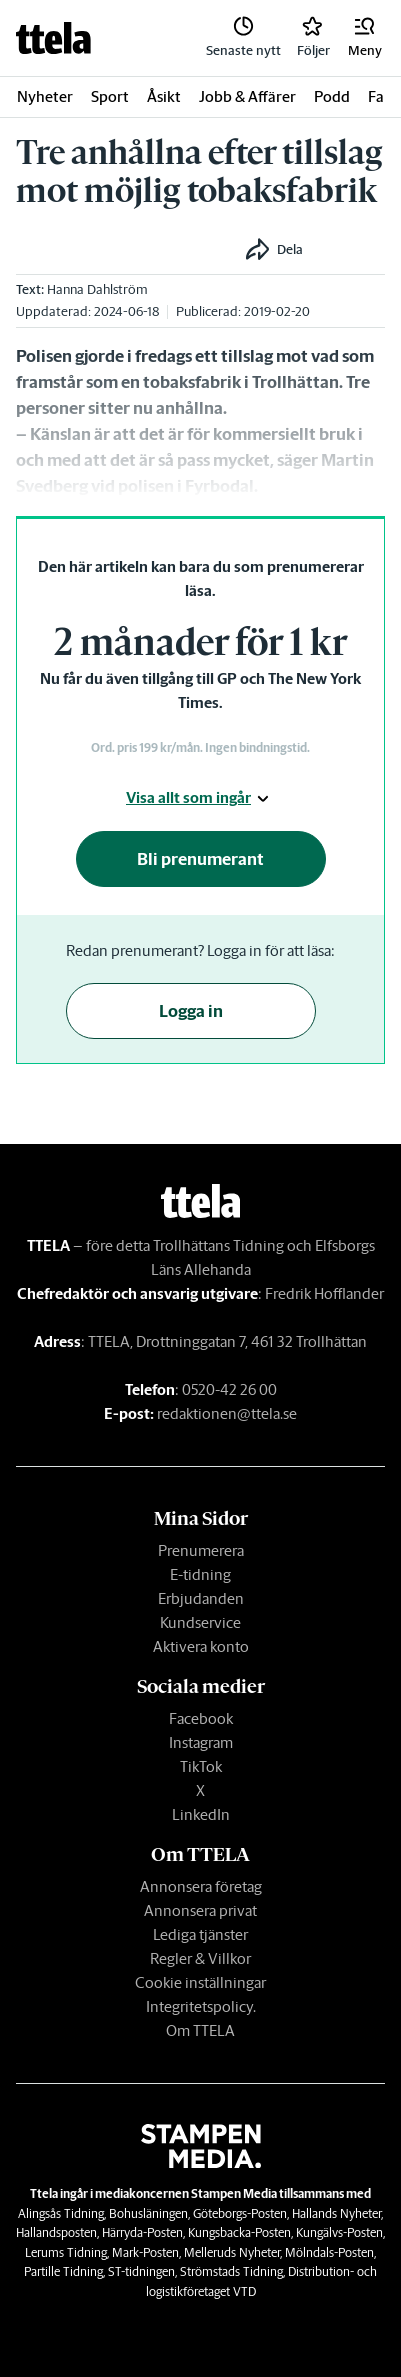 The width and height of the screenshot is (401, 2377). What do you see at coordinates (110, 96) in the screenshot?
I see `Sport` at bounding box center [110, 96].